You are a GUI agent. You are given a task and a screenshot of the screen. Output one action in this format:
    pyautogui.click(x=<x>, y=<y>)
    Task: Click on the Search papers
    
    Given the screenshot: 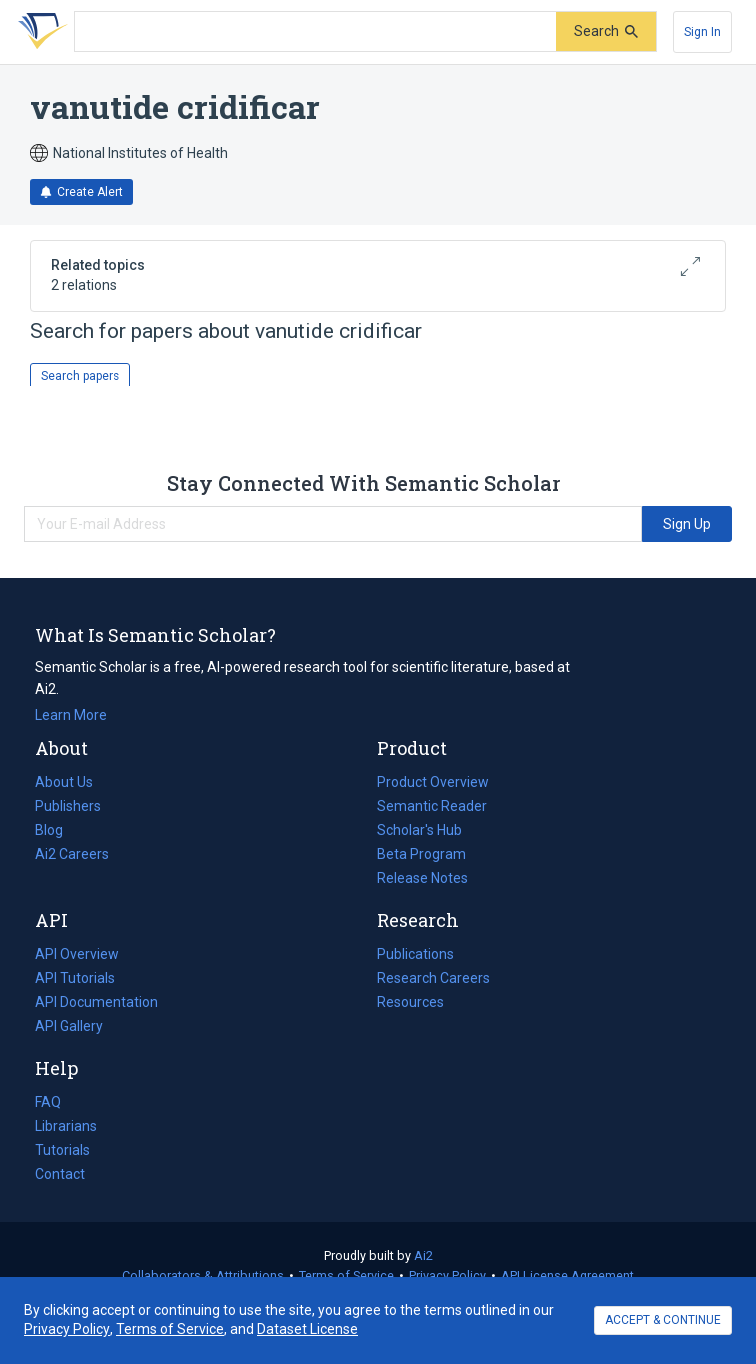 What is the action you would take?
    pyautogui.click(x=80, y=376)
    